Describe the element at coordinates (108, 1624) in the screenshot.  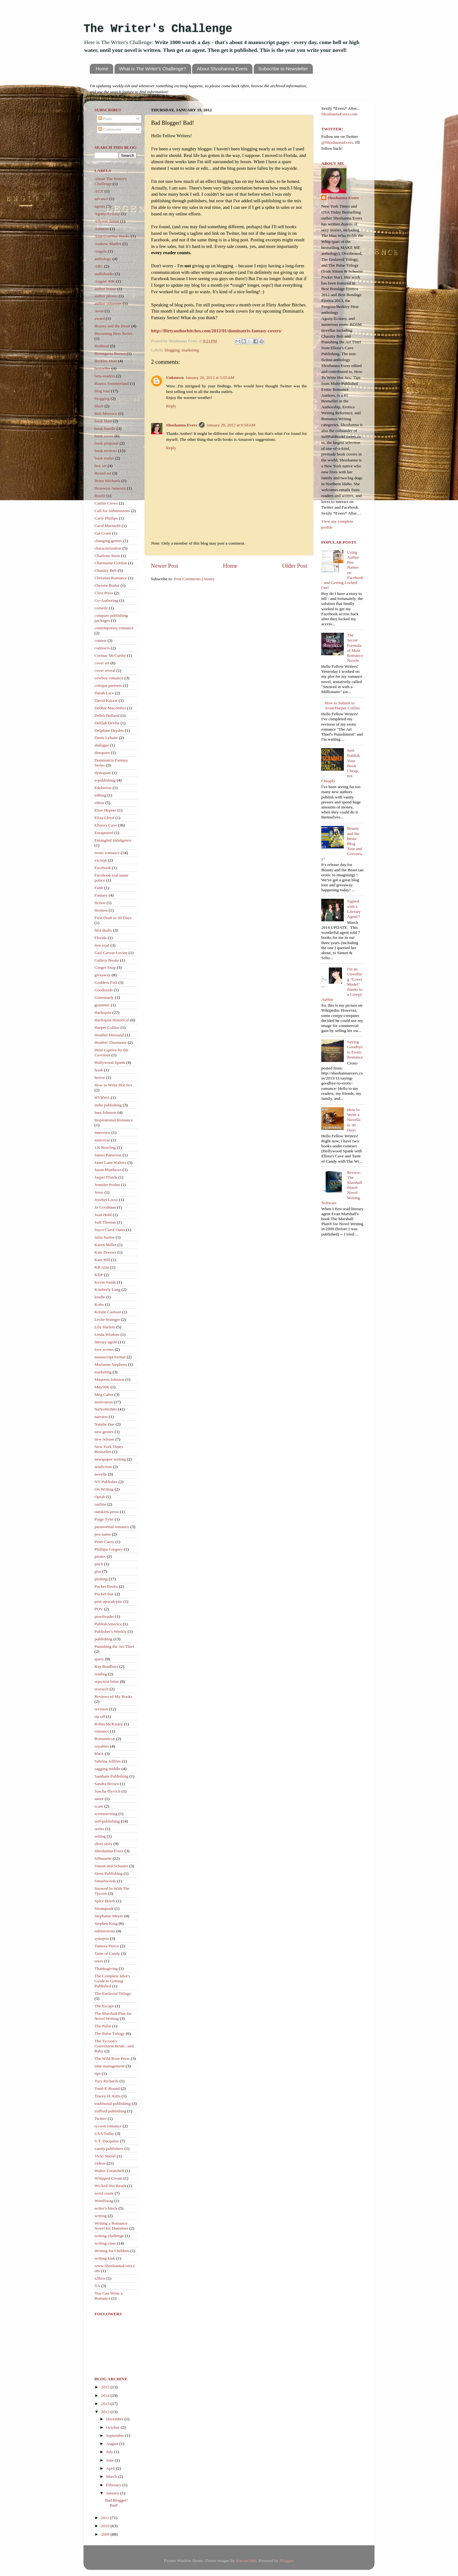
I see `PublishAmerica` at that location.